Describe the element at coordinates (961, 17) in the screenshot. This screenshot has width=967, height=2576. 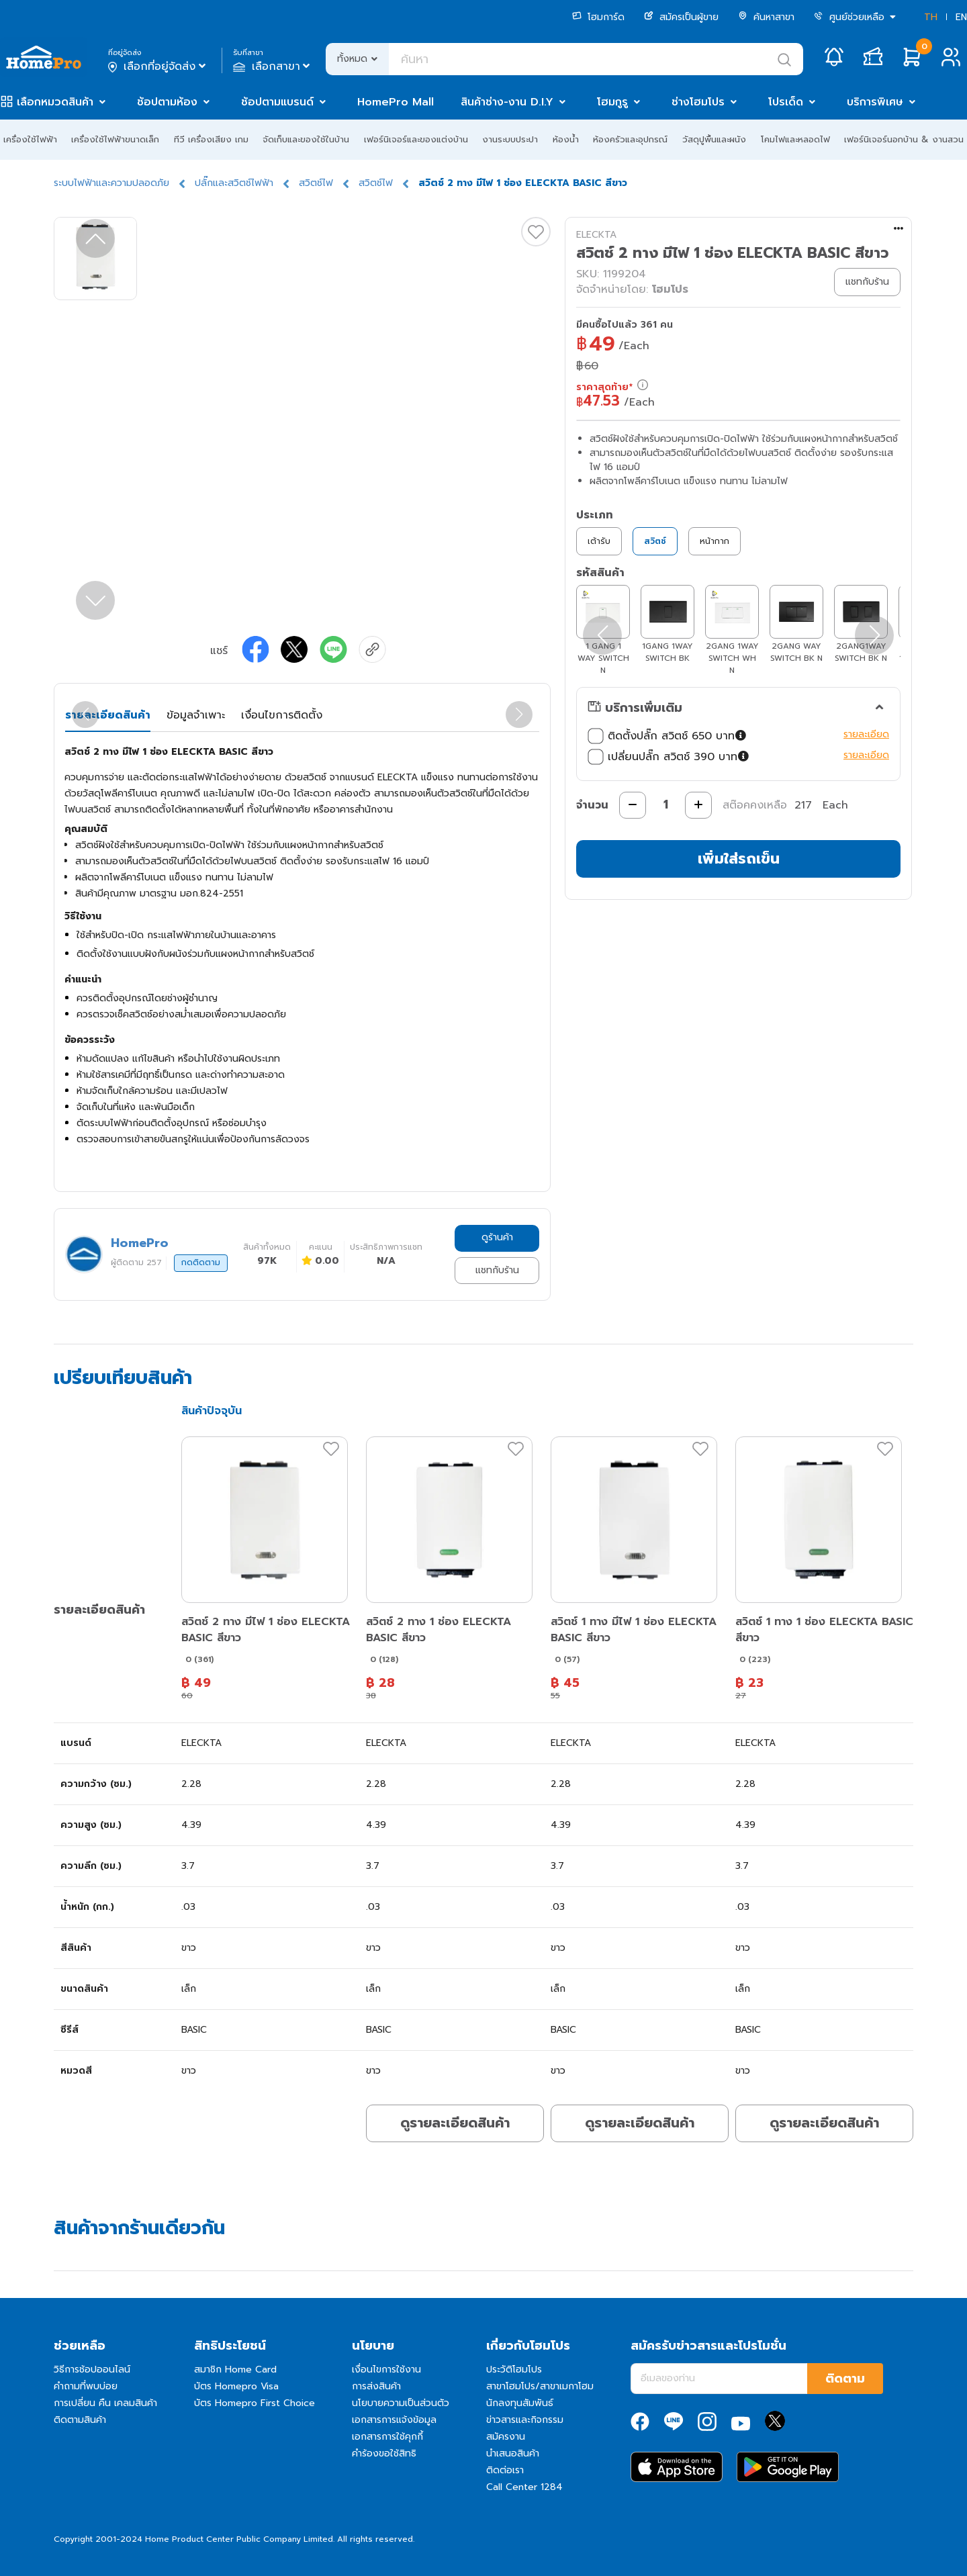
I see `EN` at that location.